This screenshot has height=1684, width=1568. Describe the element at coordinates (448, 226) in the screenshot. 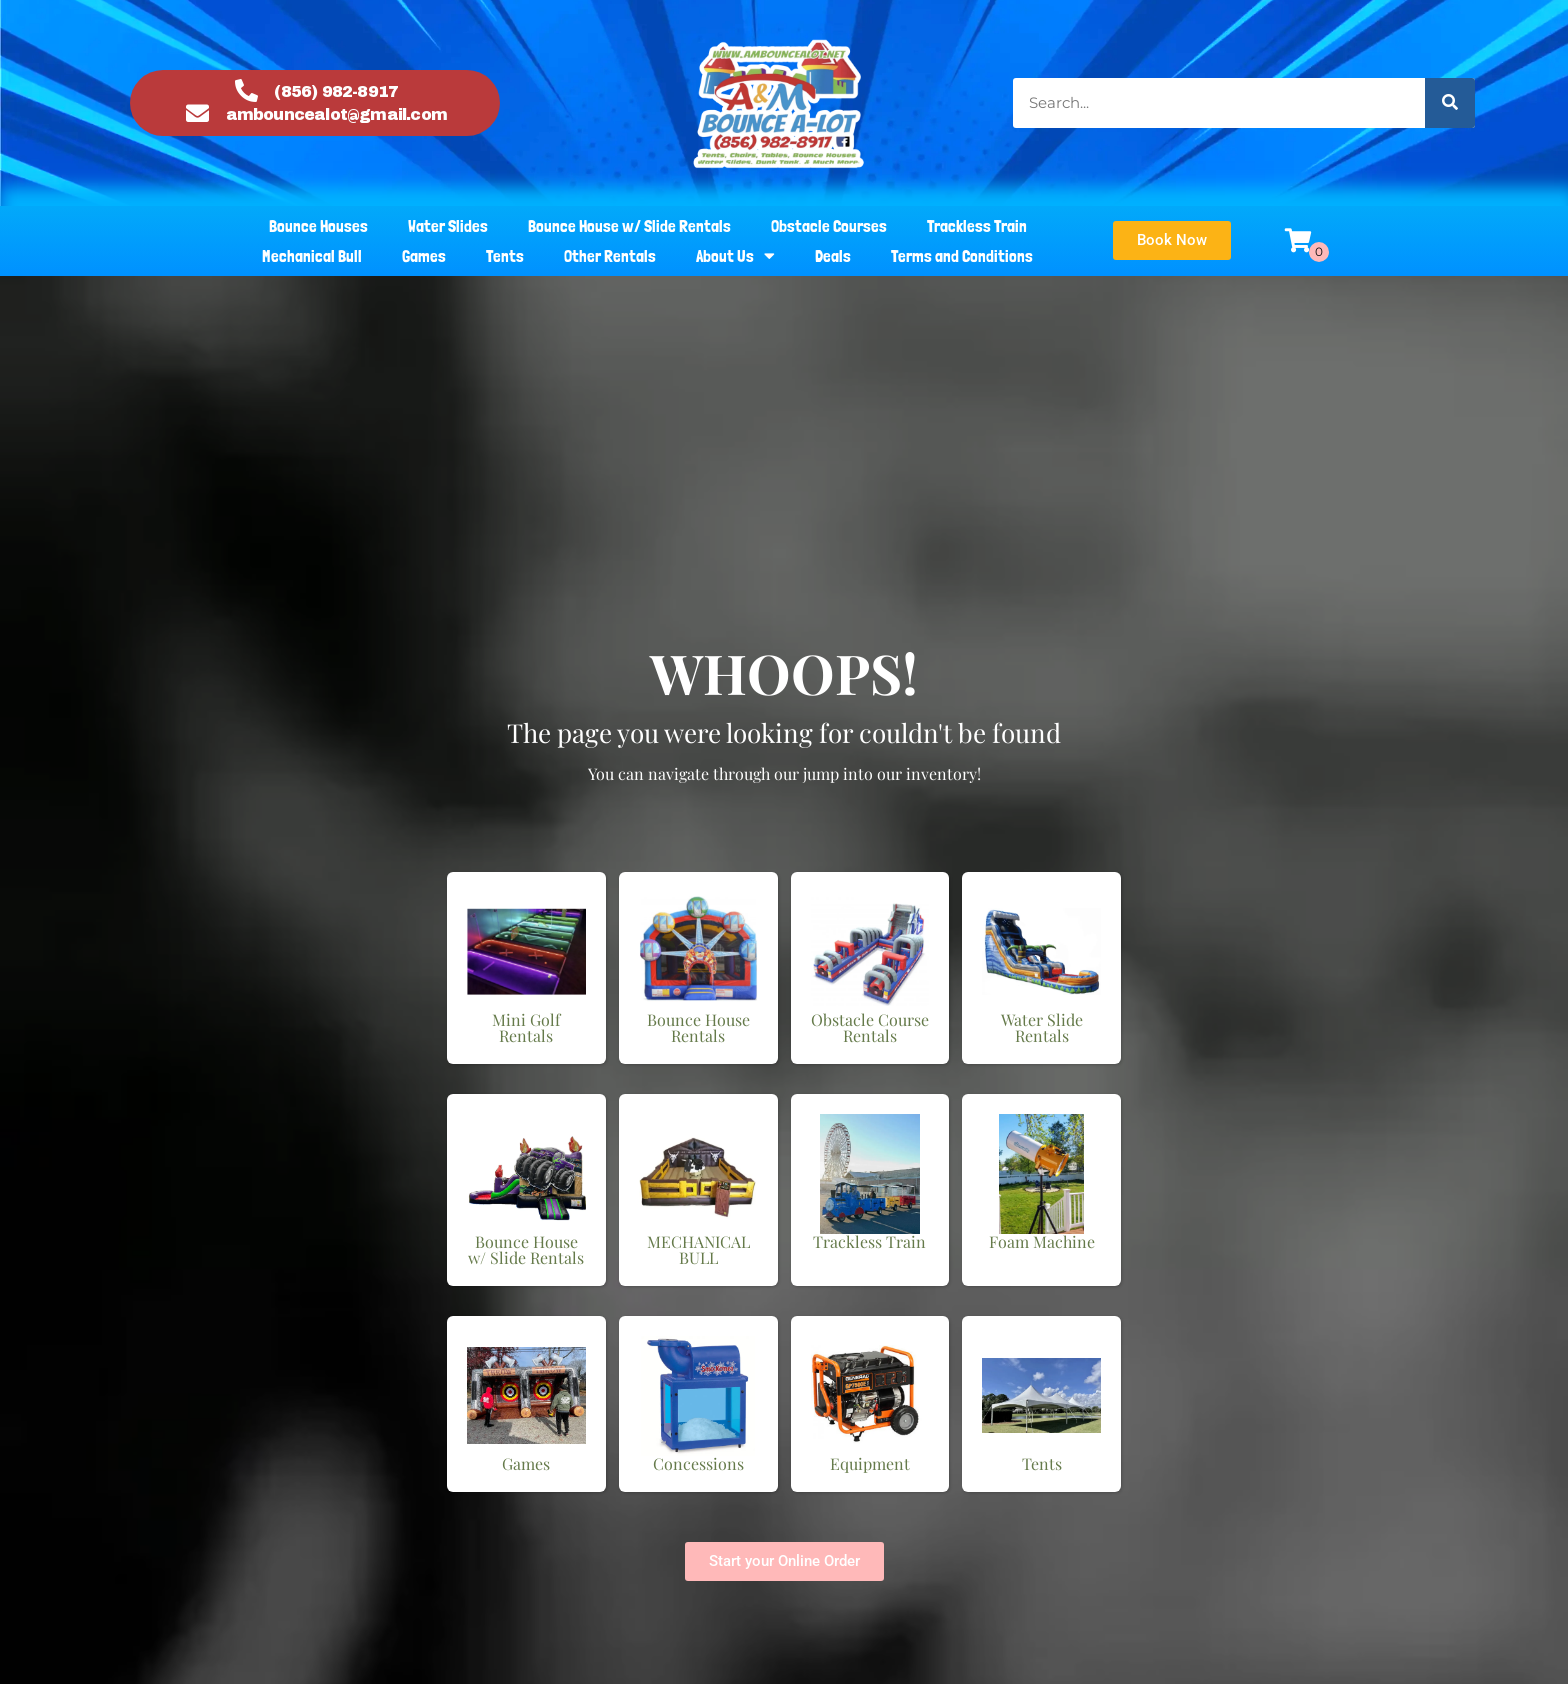

I see `Water Slides` at that location.